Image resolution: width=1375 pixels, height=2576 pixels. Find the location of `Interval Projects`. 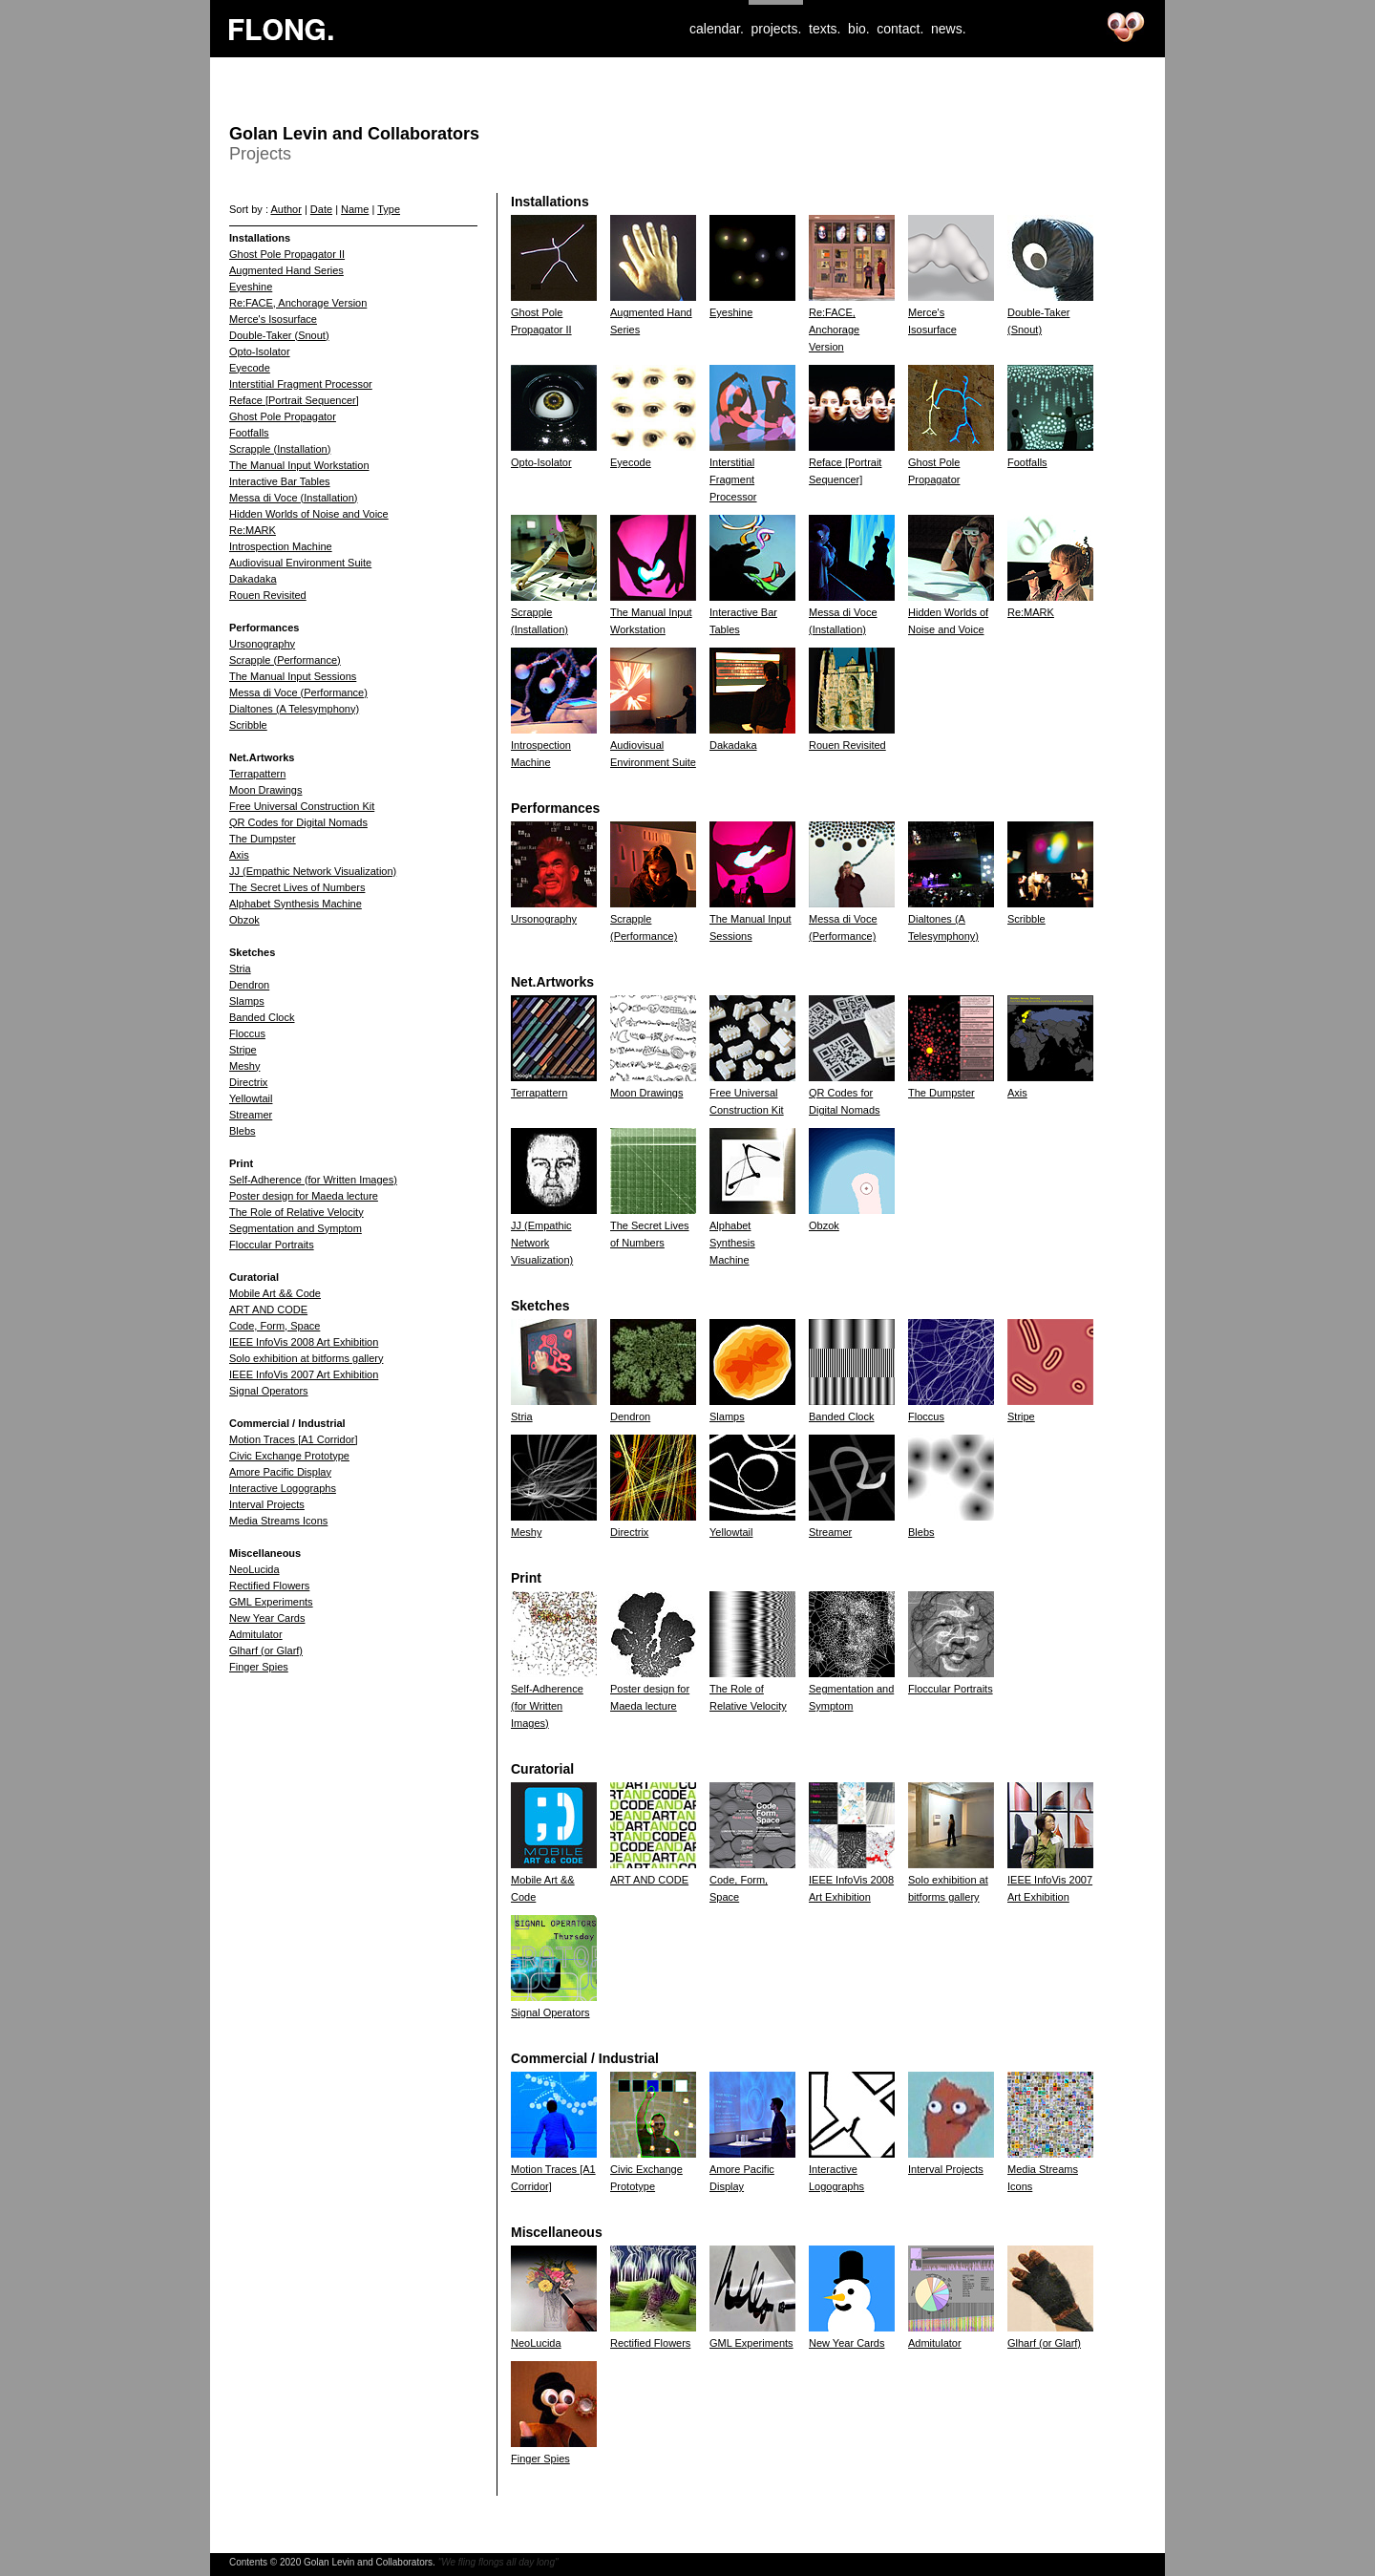

Interval Projects is located at coordinates (267, 1504).